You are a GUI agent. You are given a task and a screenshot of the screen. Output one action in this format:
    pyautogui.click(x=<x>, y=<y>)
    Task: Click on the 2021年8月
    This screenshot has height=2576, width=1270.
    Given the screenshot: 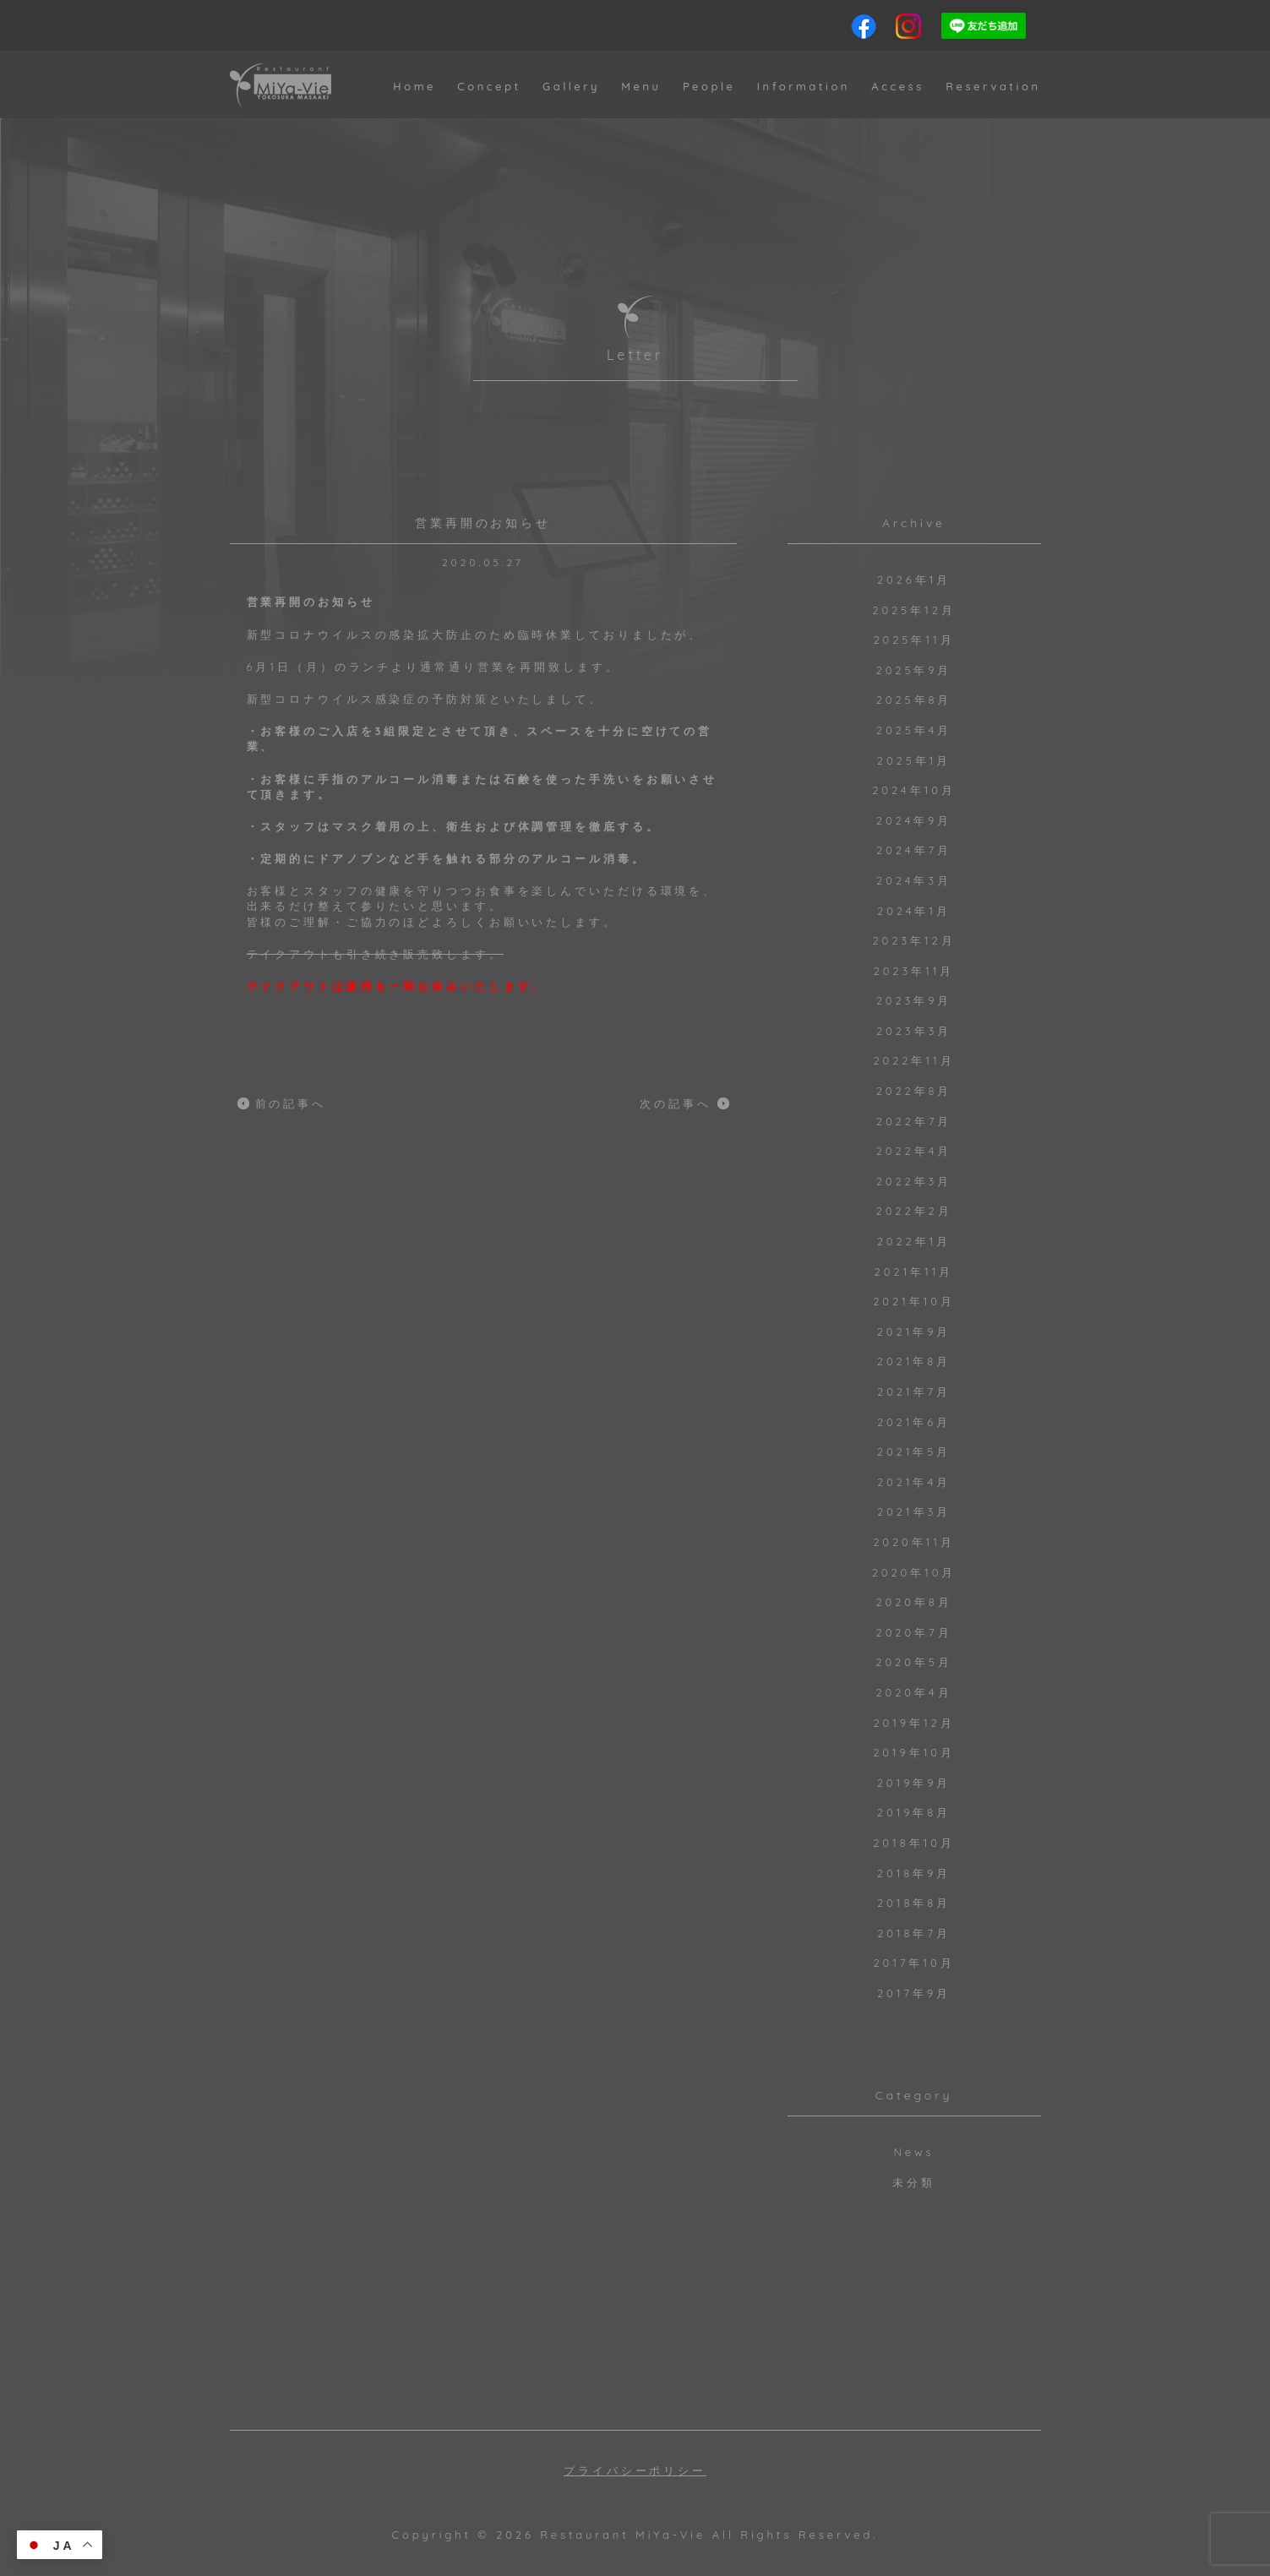 What is the action you would take?
    pyautogui.click(x=914, y=1361)
    